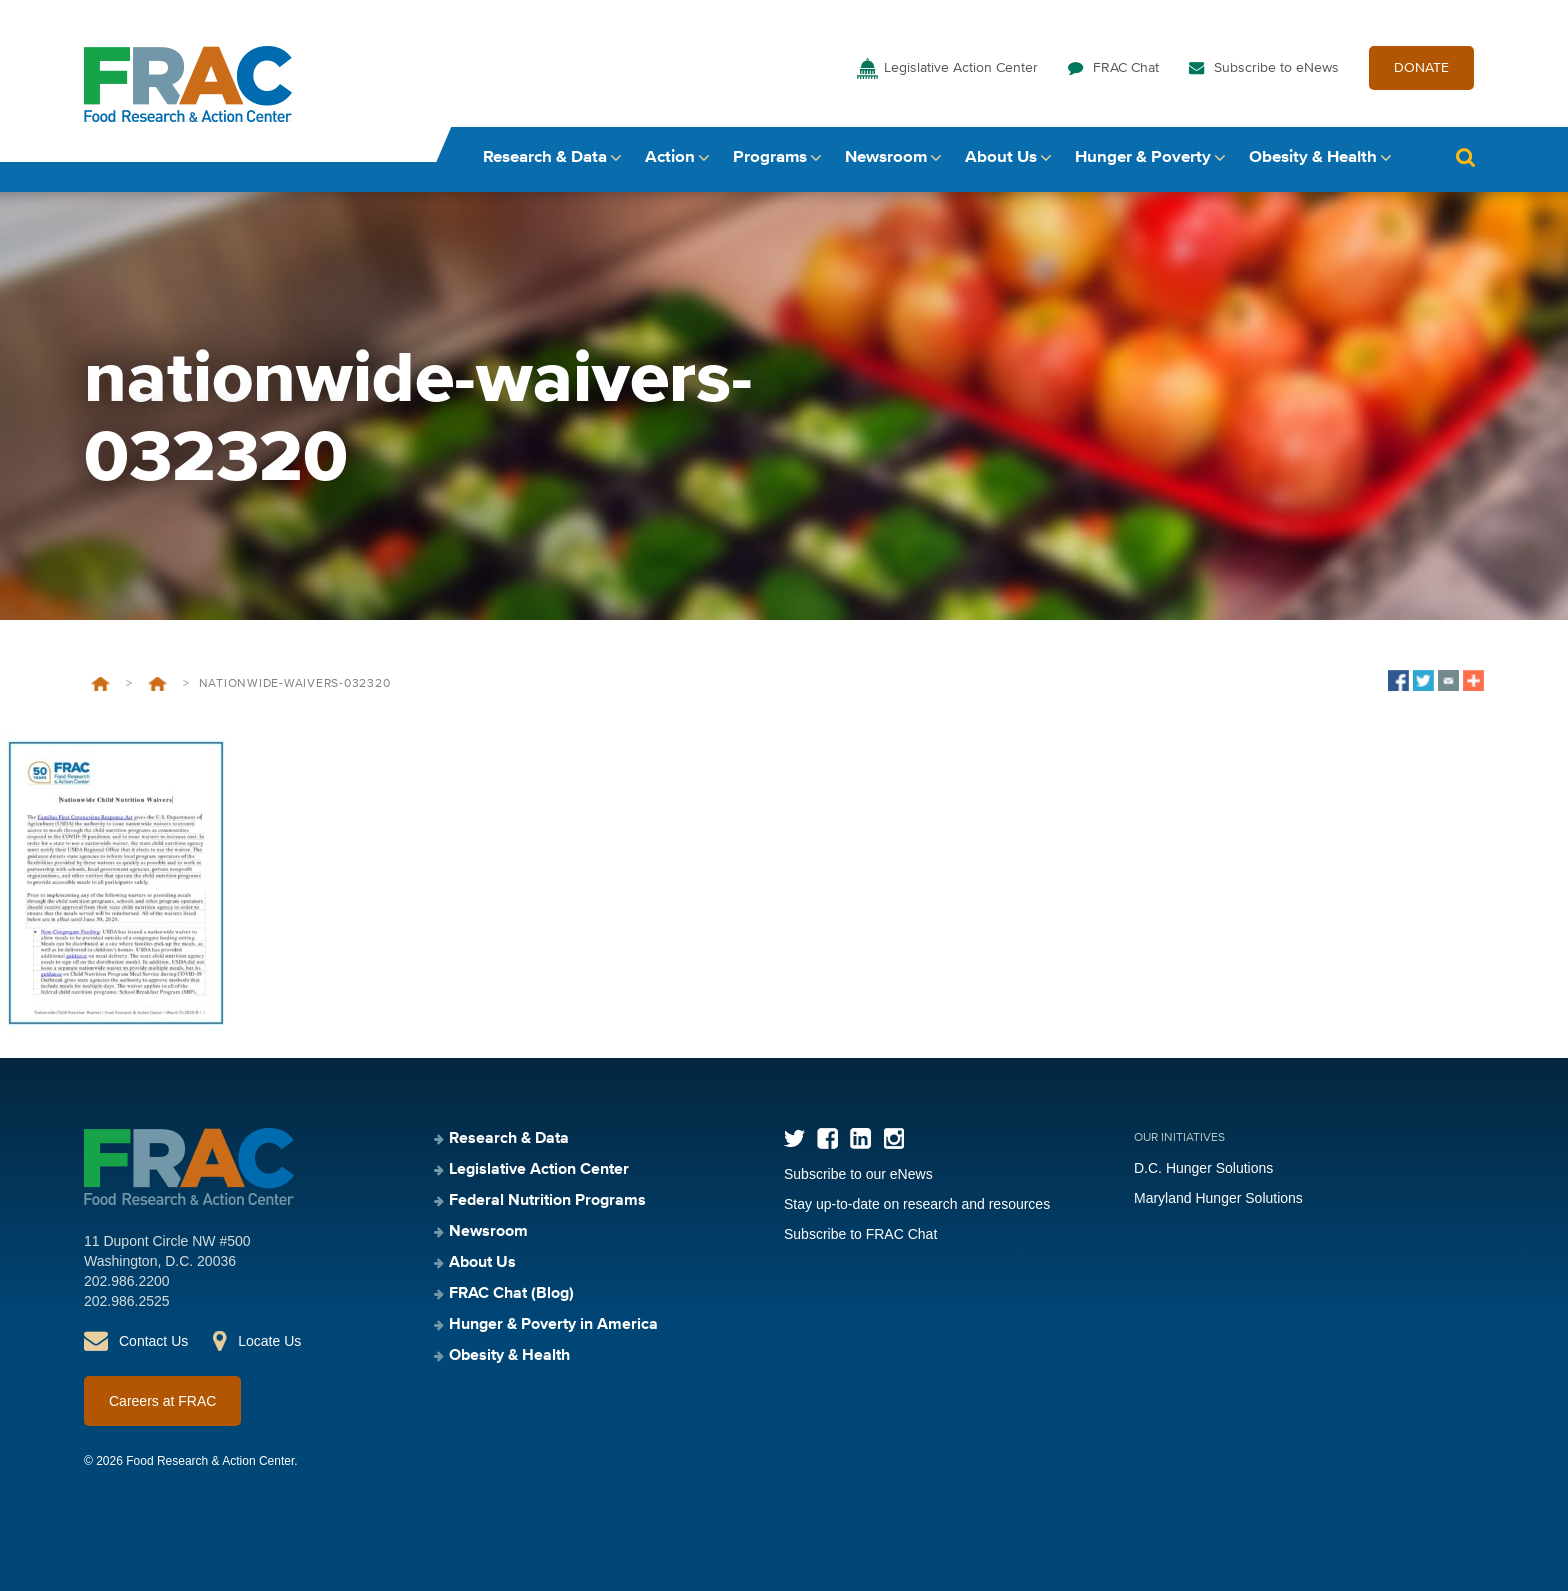  Describe the element at coordinates (547, 1201) in the screenshot. I see `Federal Nutrition Programs` at that location.